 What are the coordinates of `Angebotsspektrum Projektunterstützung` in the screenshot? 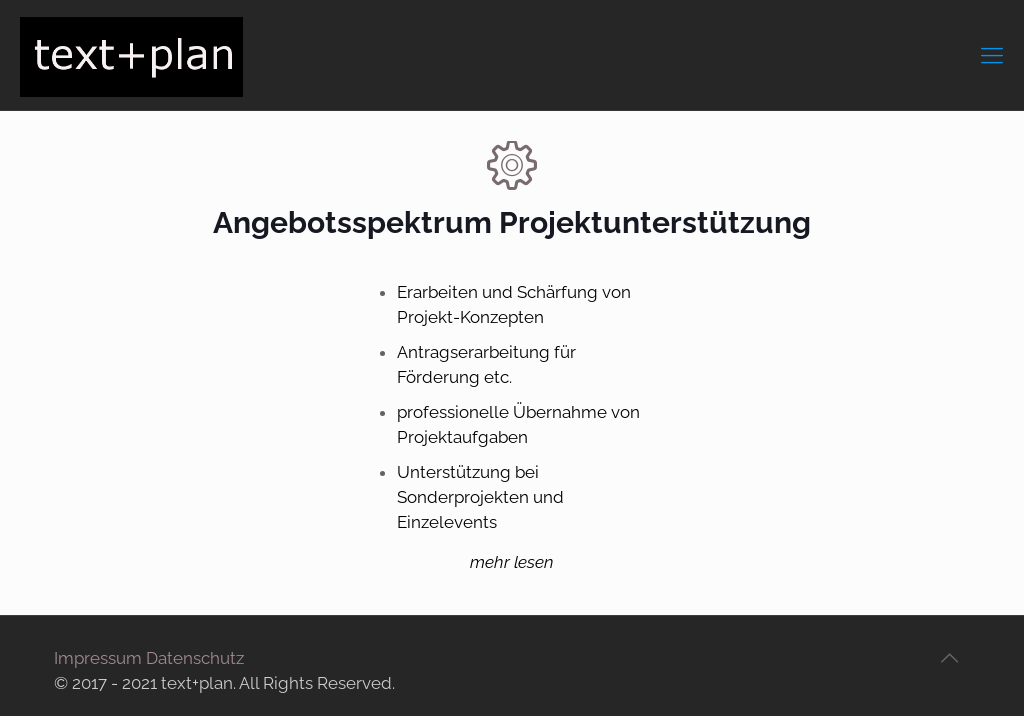 It's located at (512, 222).